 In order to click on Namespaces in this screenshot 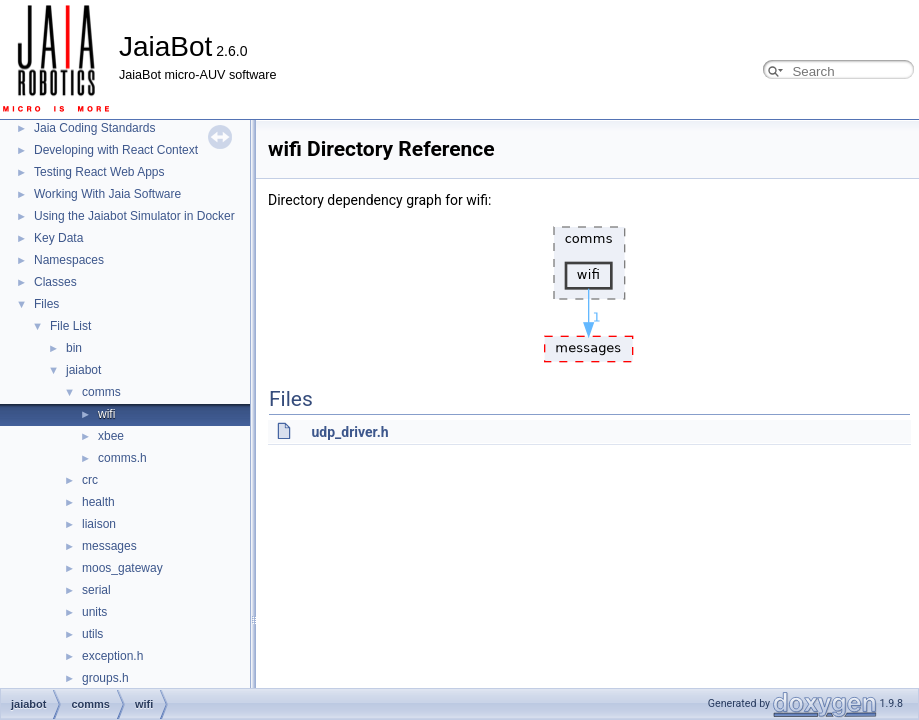, I will do `click(69, 260)`.